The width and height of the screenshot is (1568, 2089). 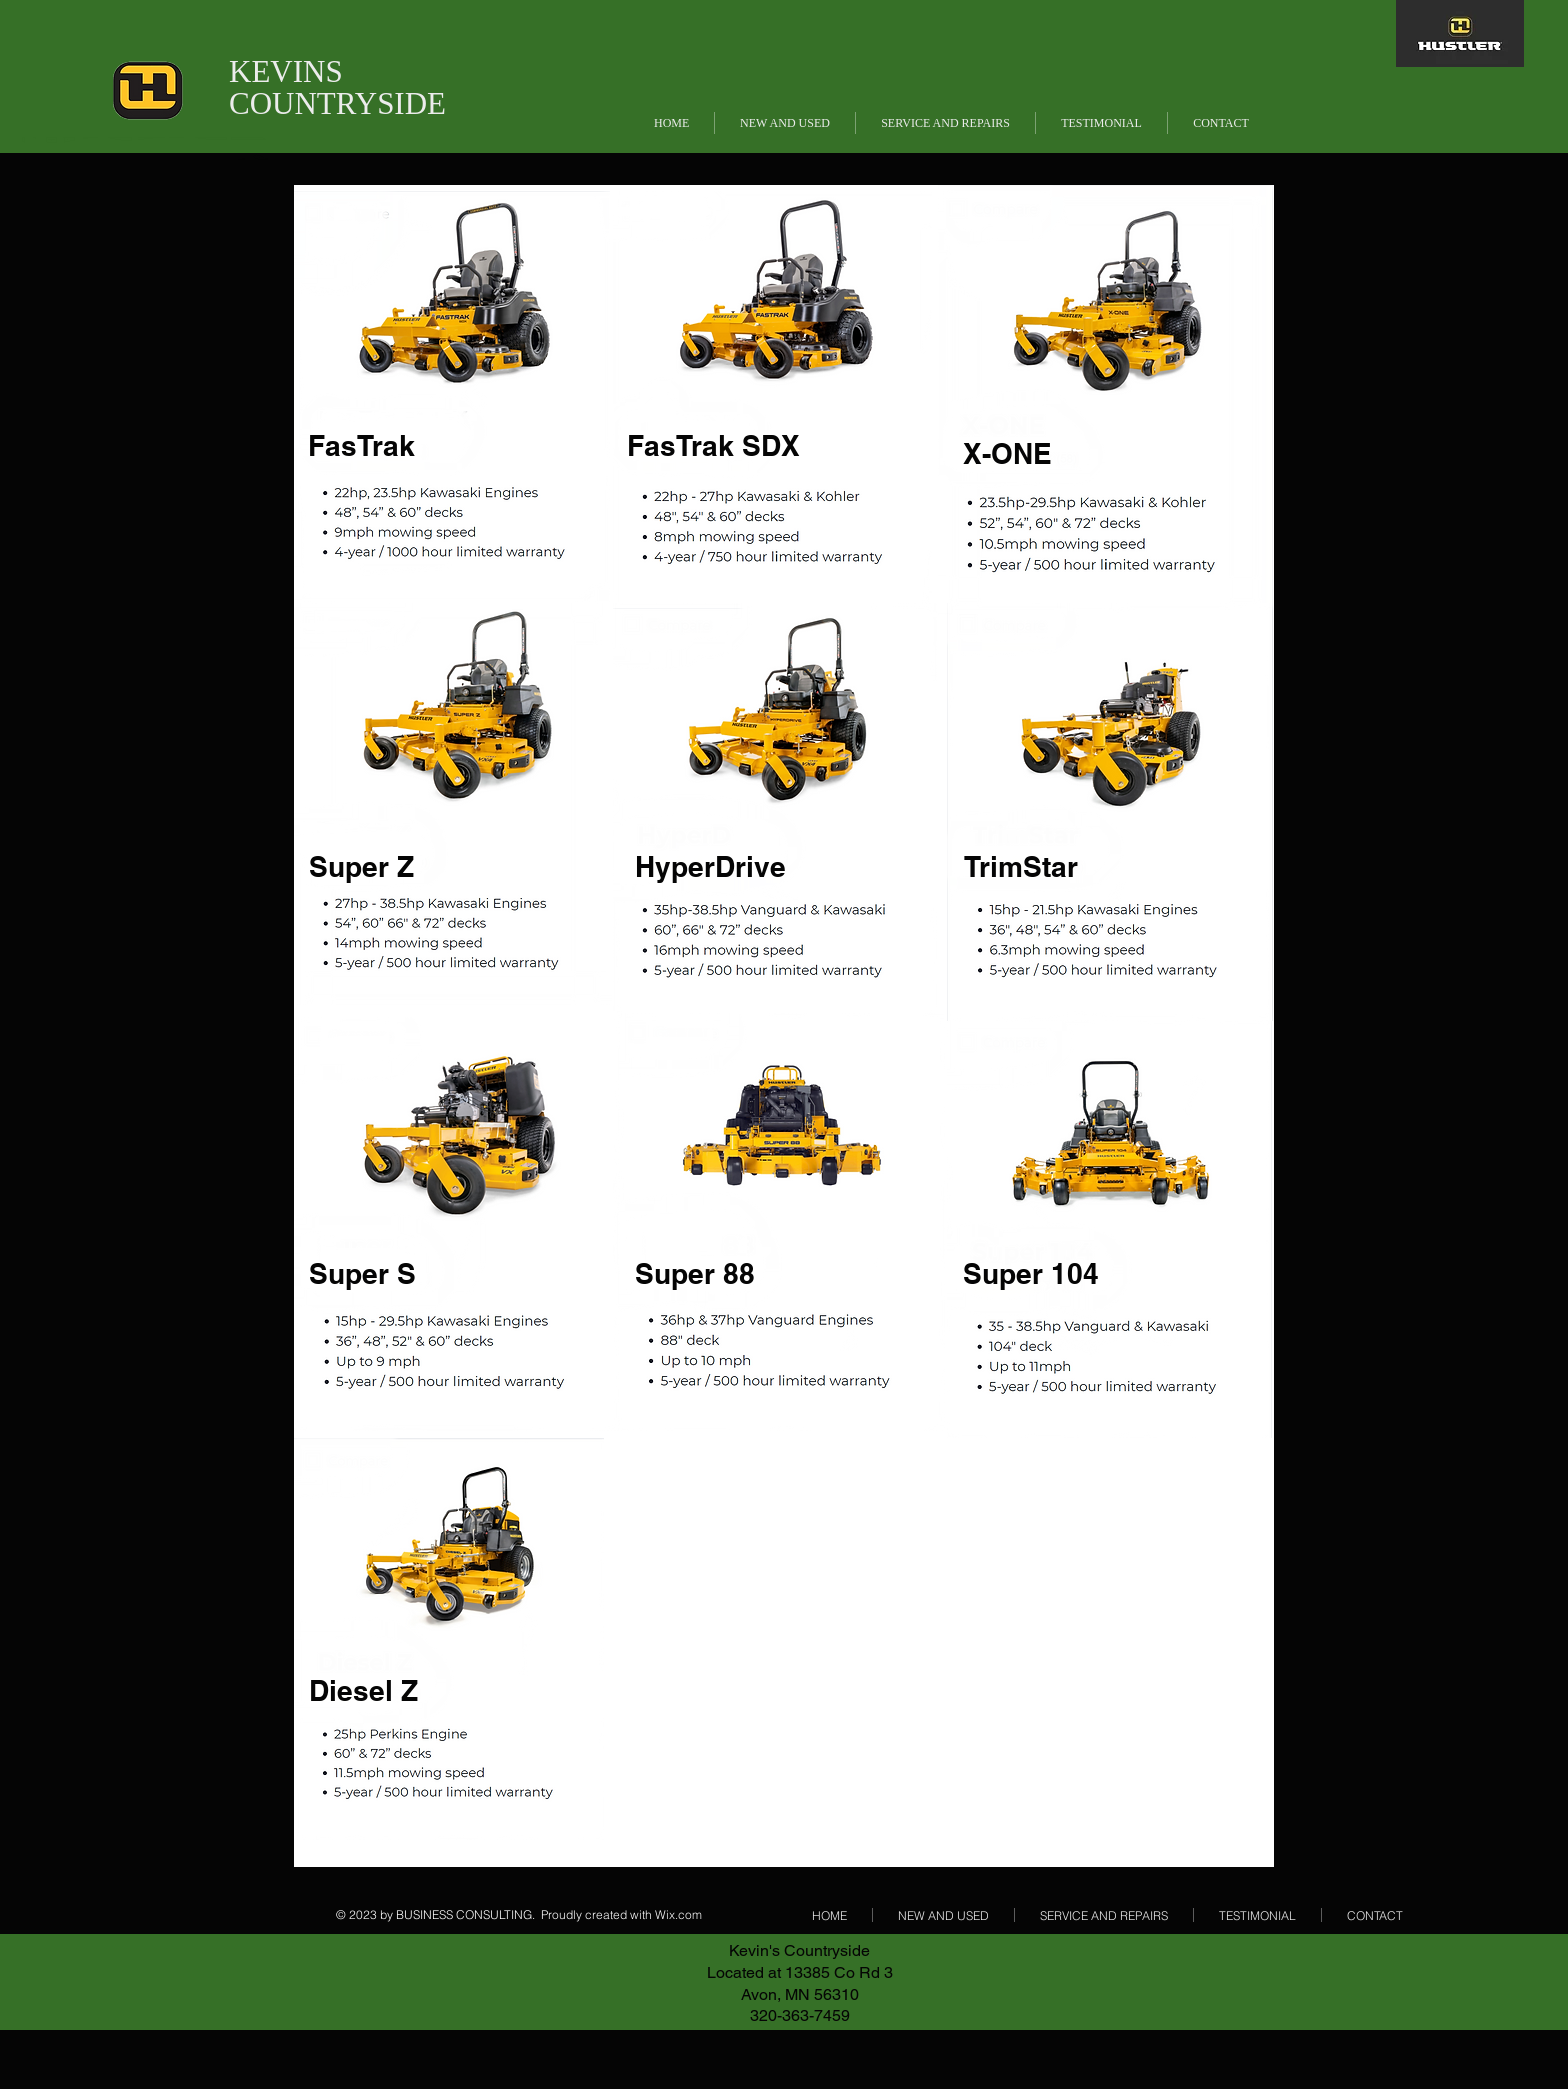 What do you see at coordinates (337, 103) in the screenshot?
I see `COUNTRYSIDE` at bounding box center [337, 103].